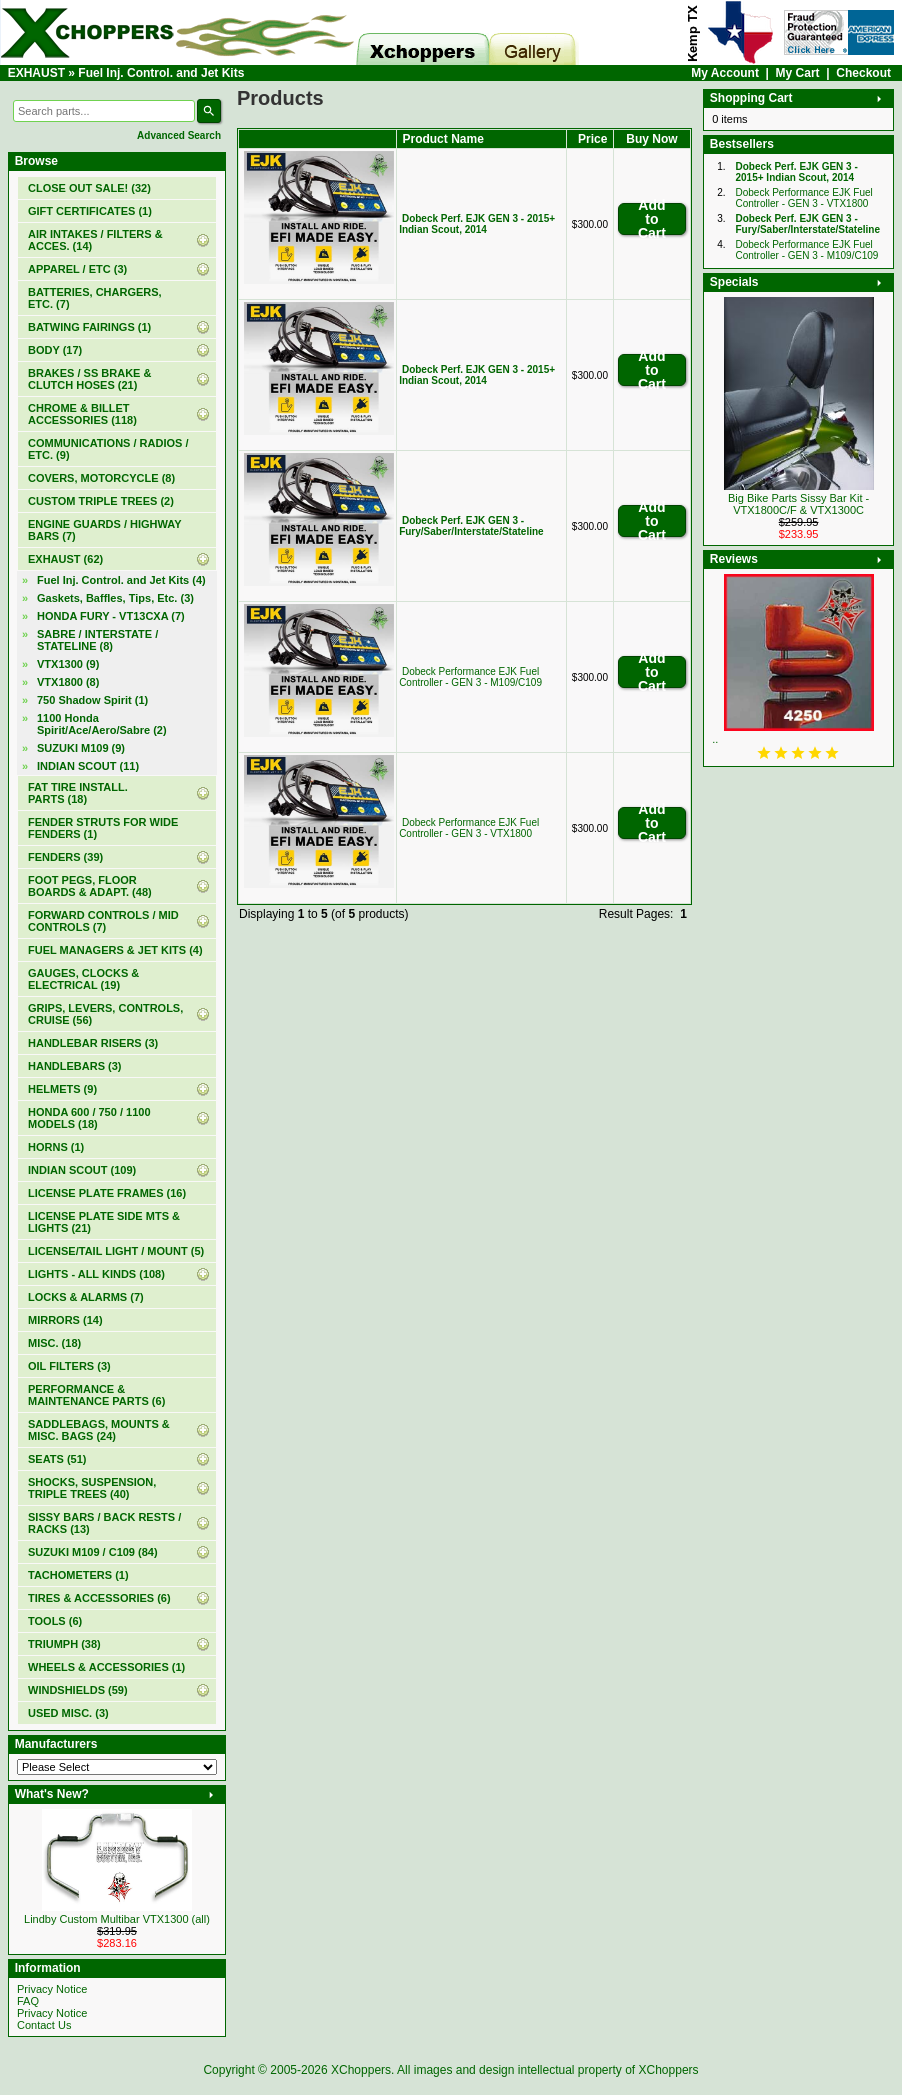 This screenshot has height=2095, width=902. What do you see at coordinates (78, 793) in the screenshot?
I see `FAT TIRE INSTALL. PARTS (18)` at bounding box center [78, 793].